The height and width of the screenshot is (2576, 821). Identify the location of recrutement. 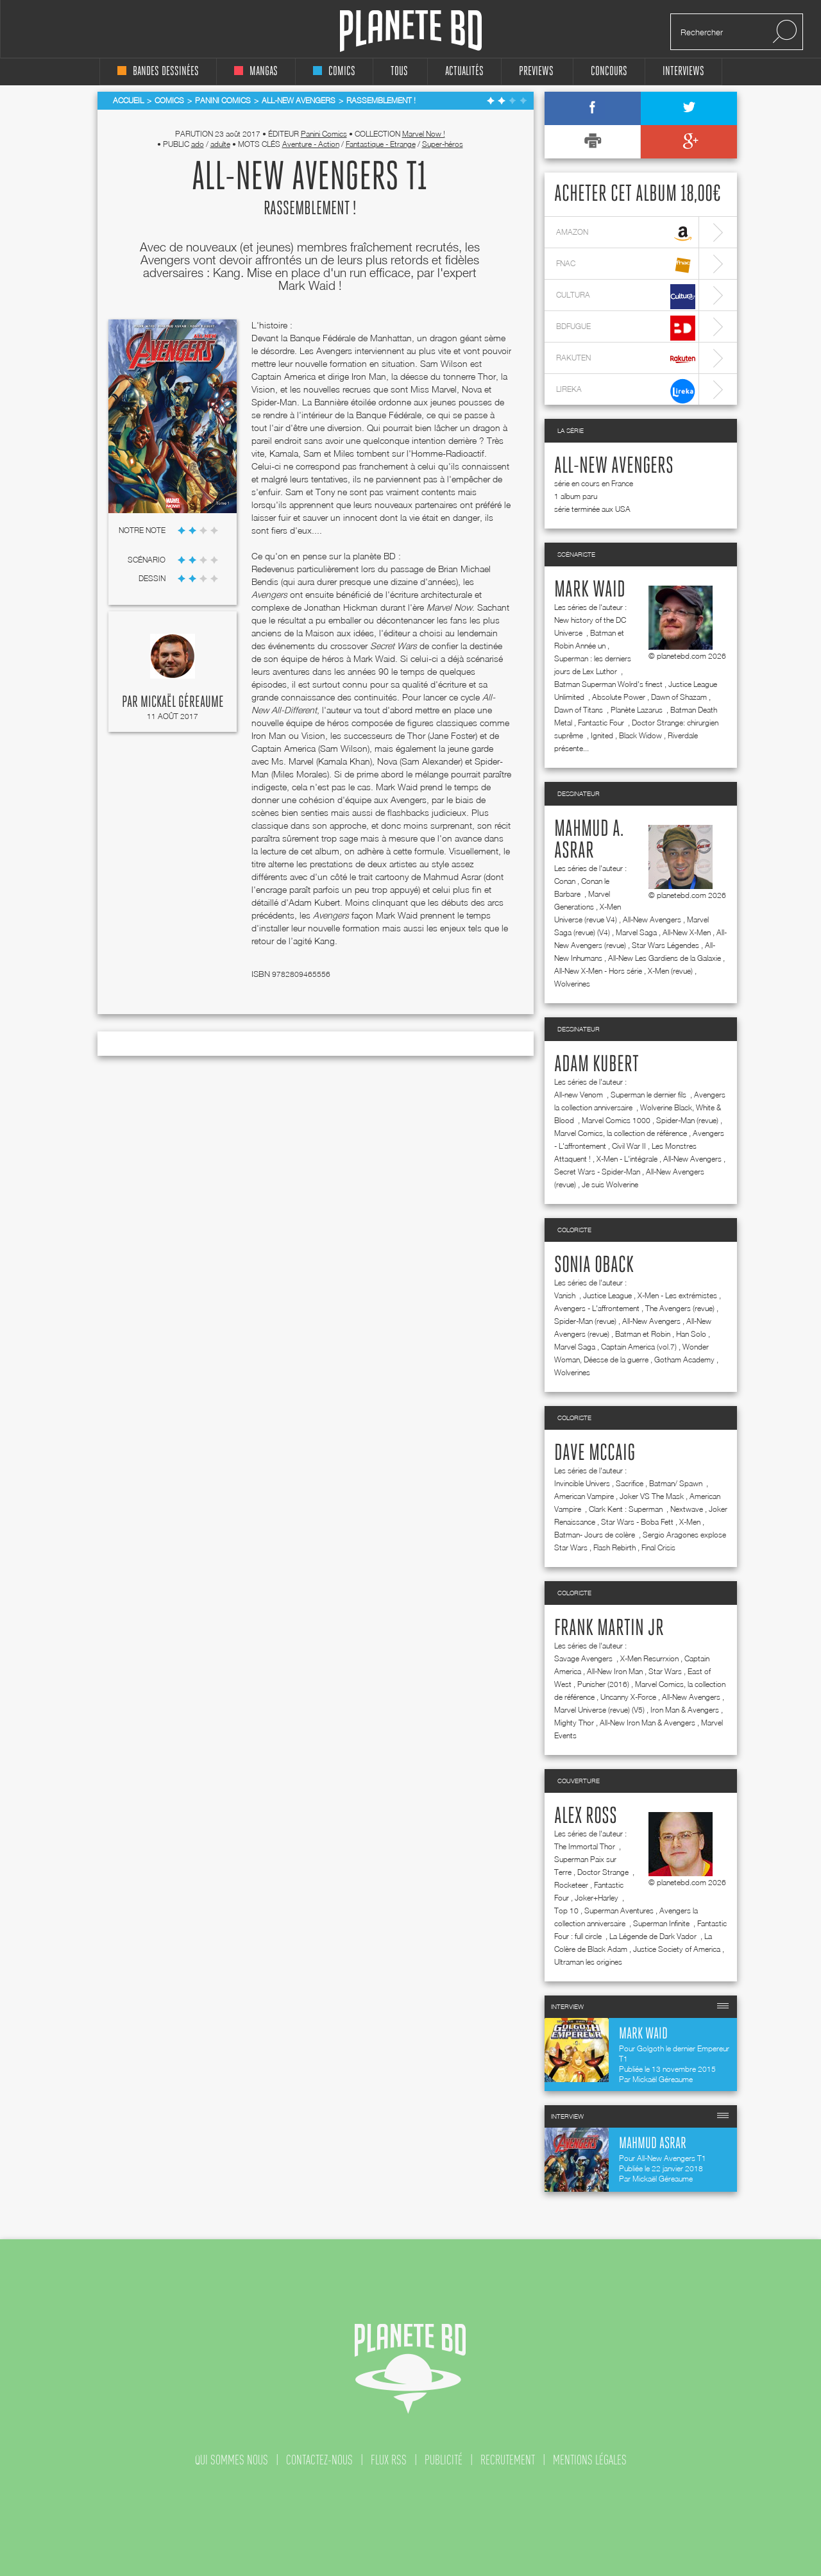
(507, 2460).